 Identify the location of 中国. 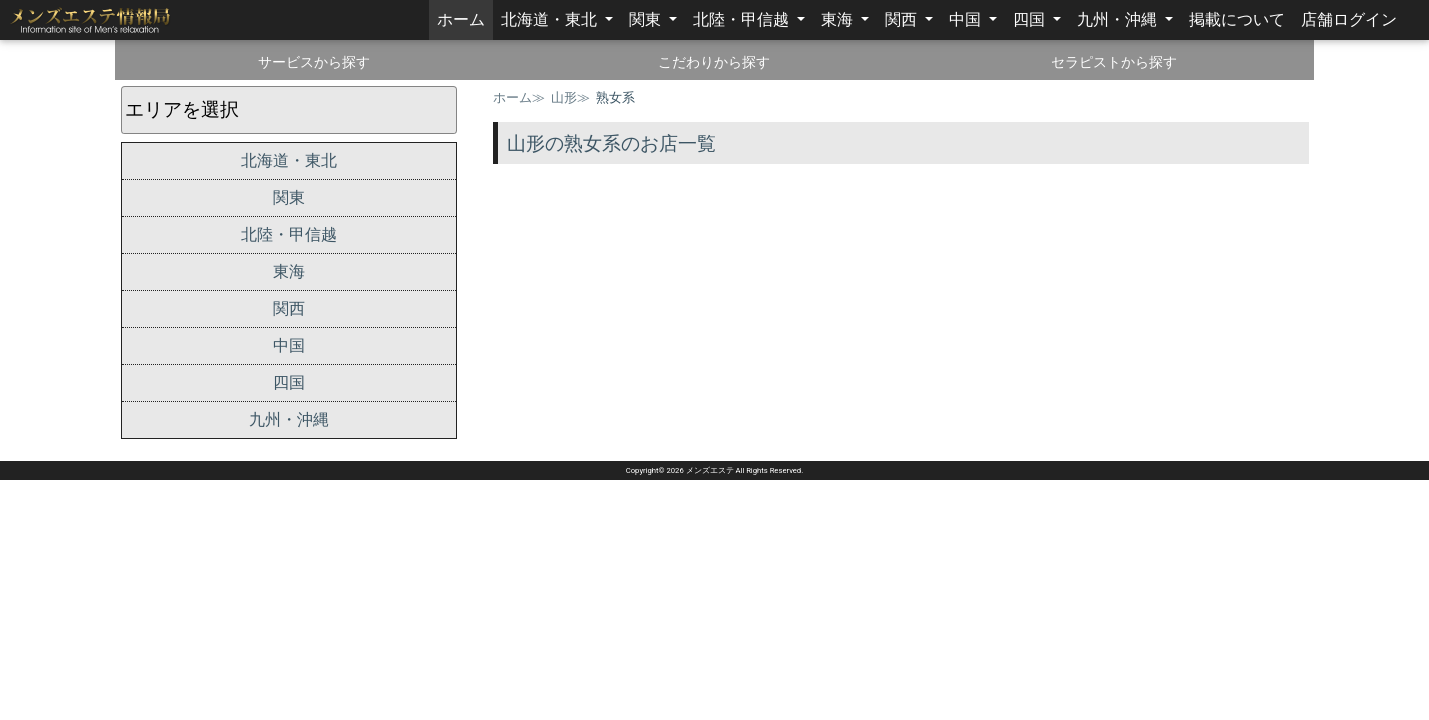
(967, 19).